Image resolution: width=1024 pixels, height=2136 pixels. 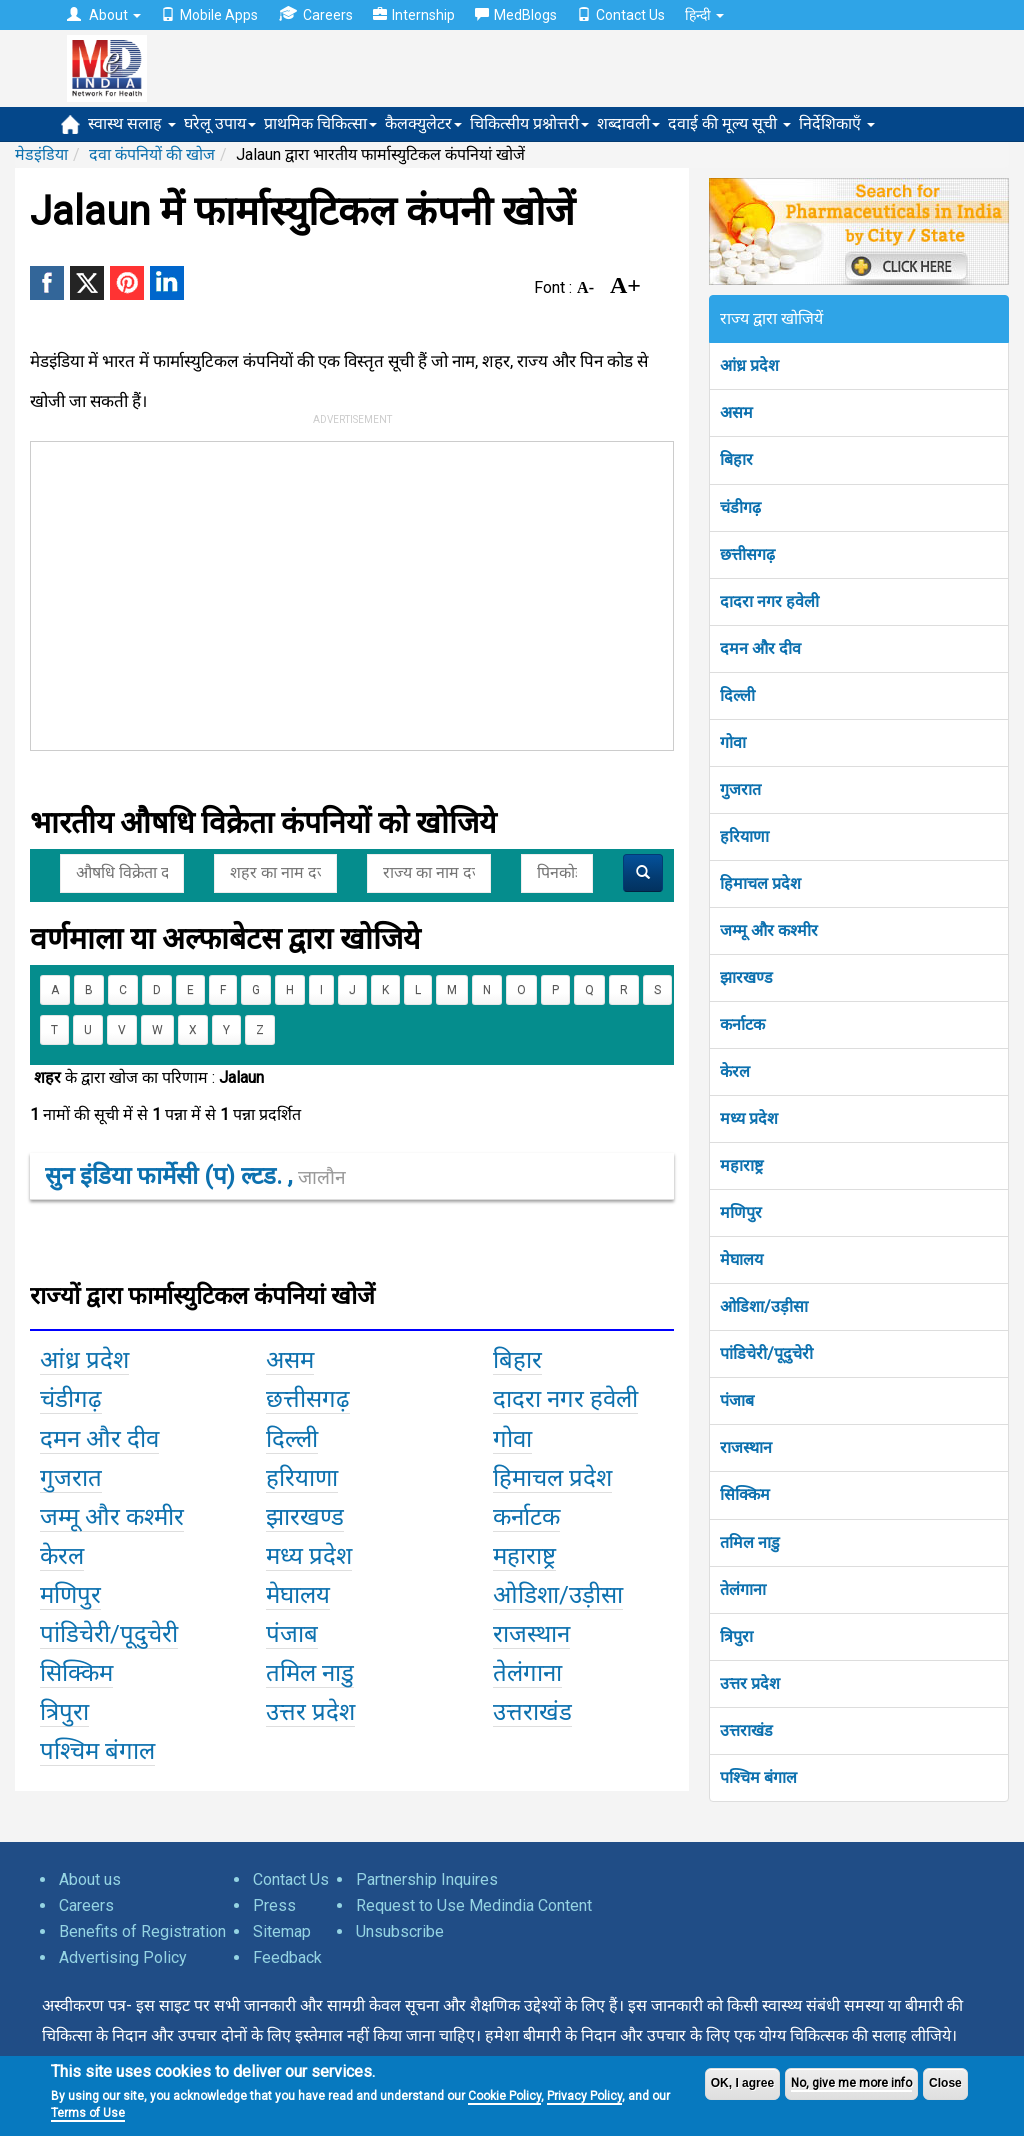 I want to click on चंडीगढ़, so click(x=740, y=507).